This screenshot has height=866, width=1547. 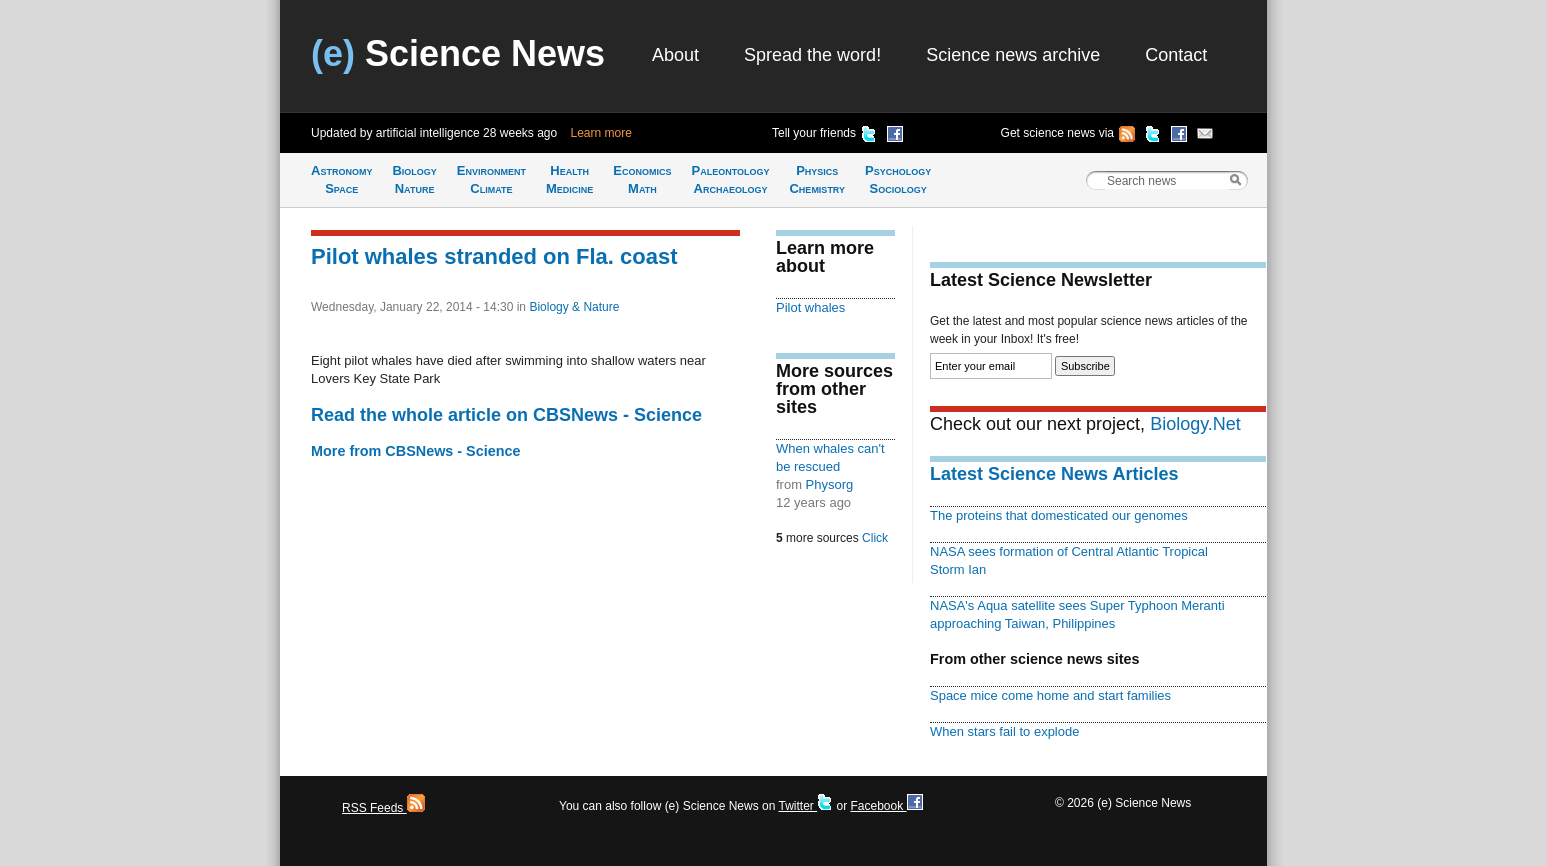 I want to click on Learn more, so click(x=601, y=133).